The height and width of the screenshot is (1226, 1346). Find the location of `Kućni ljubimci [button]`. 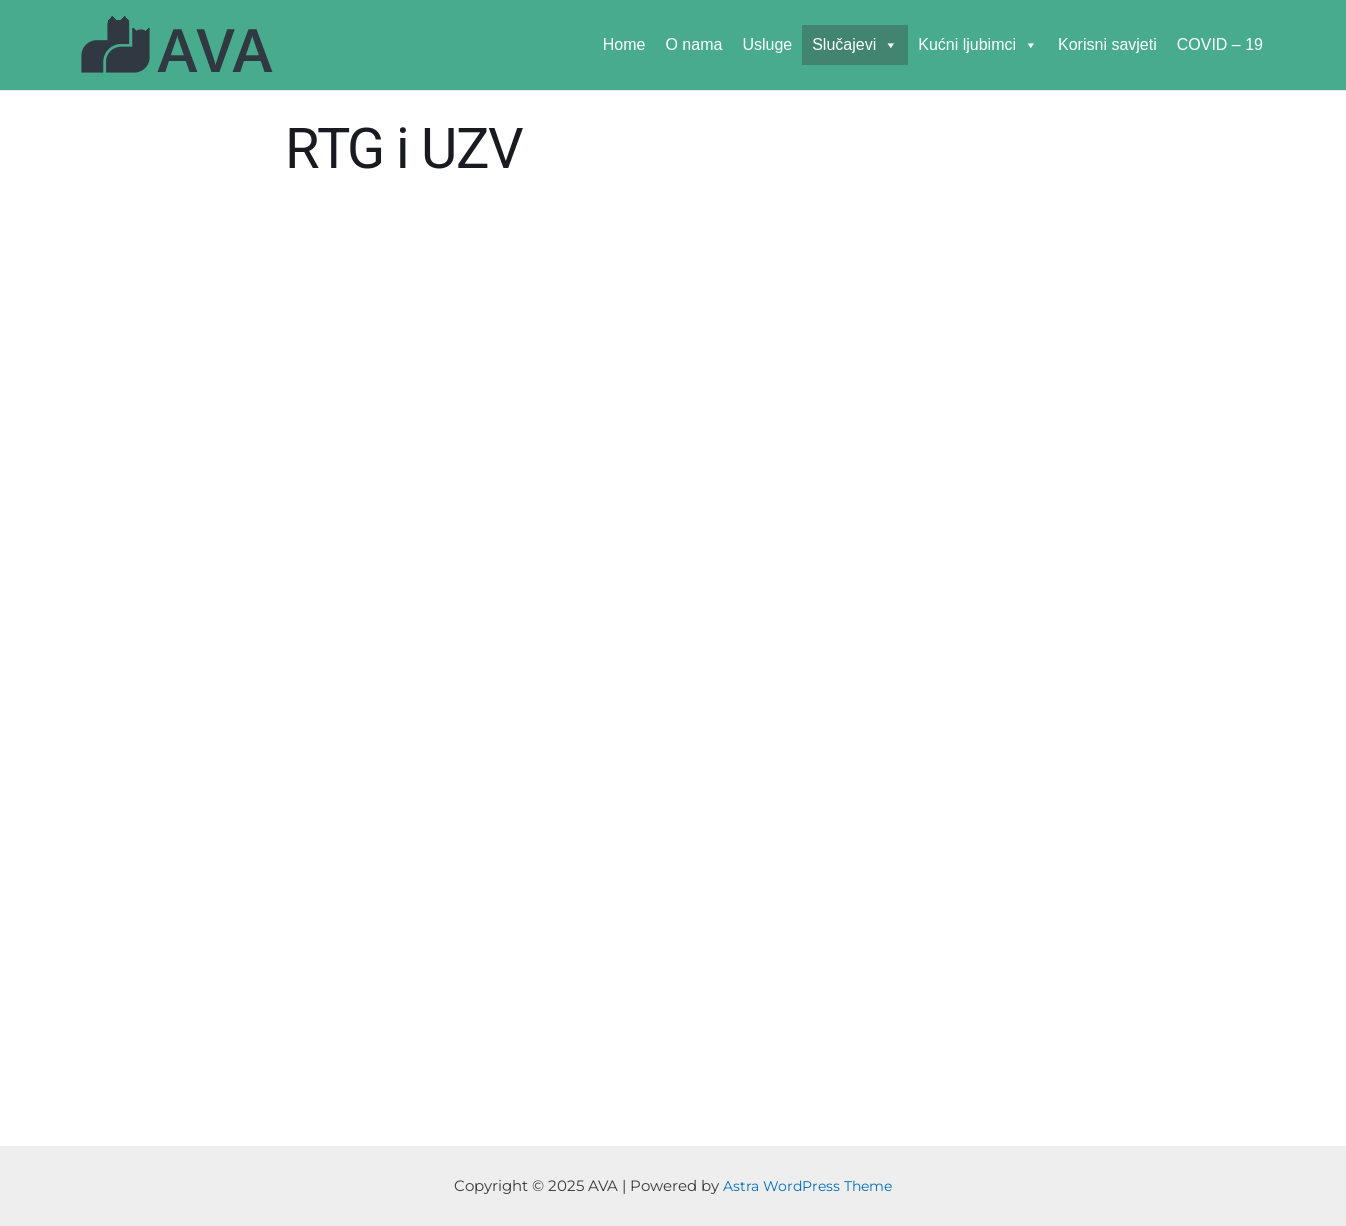

Kućni ljubimci [button] is located at coordinates (978, 44).